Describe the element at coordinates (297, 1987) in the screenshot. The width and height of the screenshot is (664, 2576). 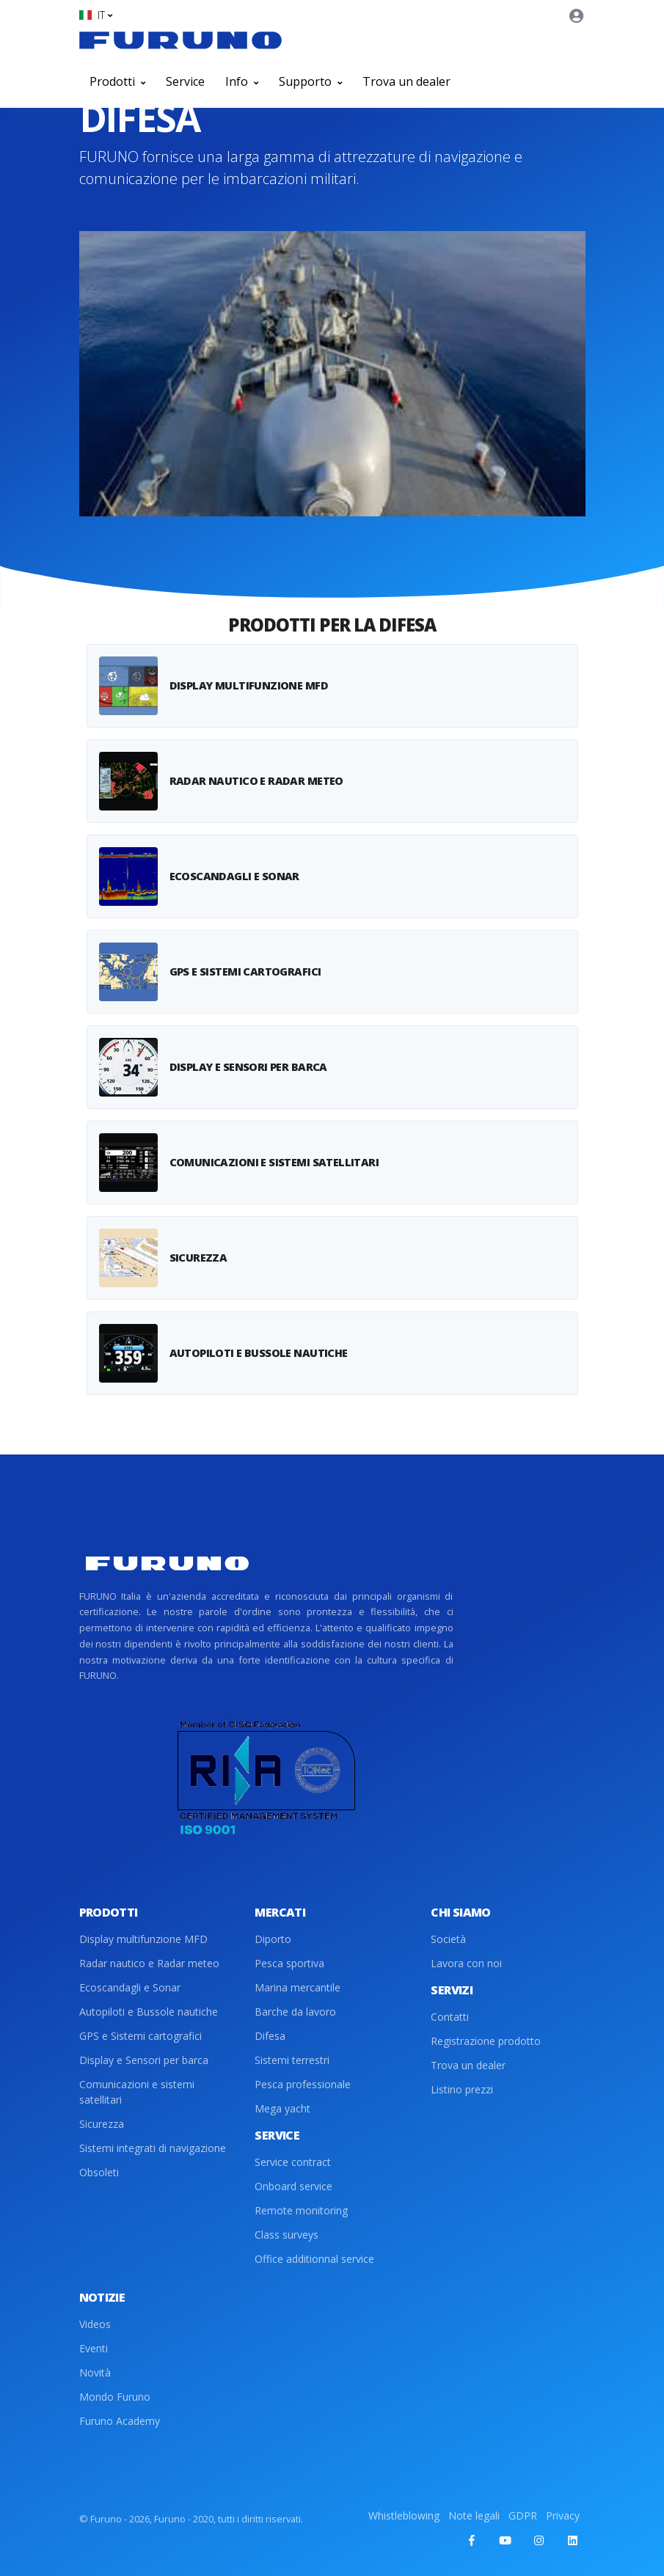
I see `Marina mercantile` at that location.